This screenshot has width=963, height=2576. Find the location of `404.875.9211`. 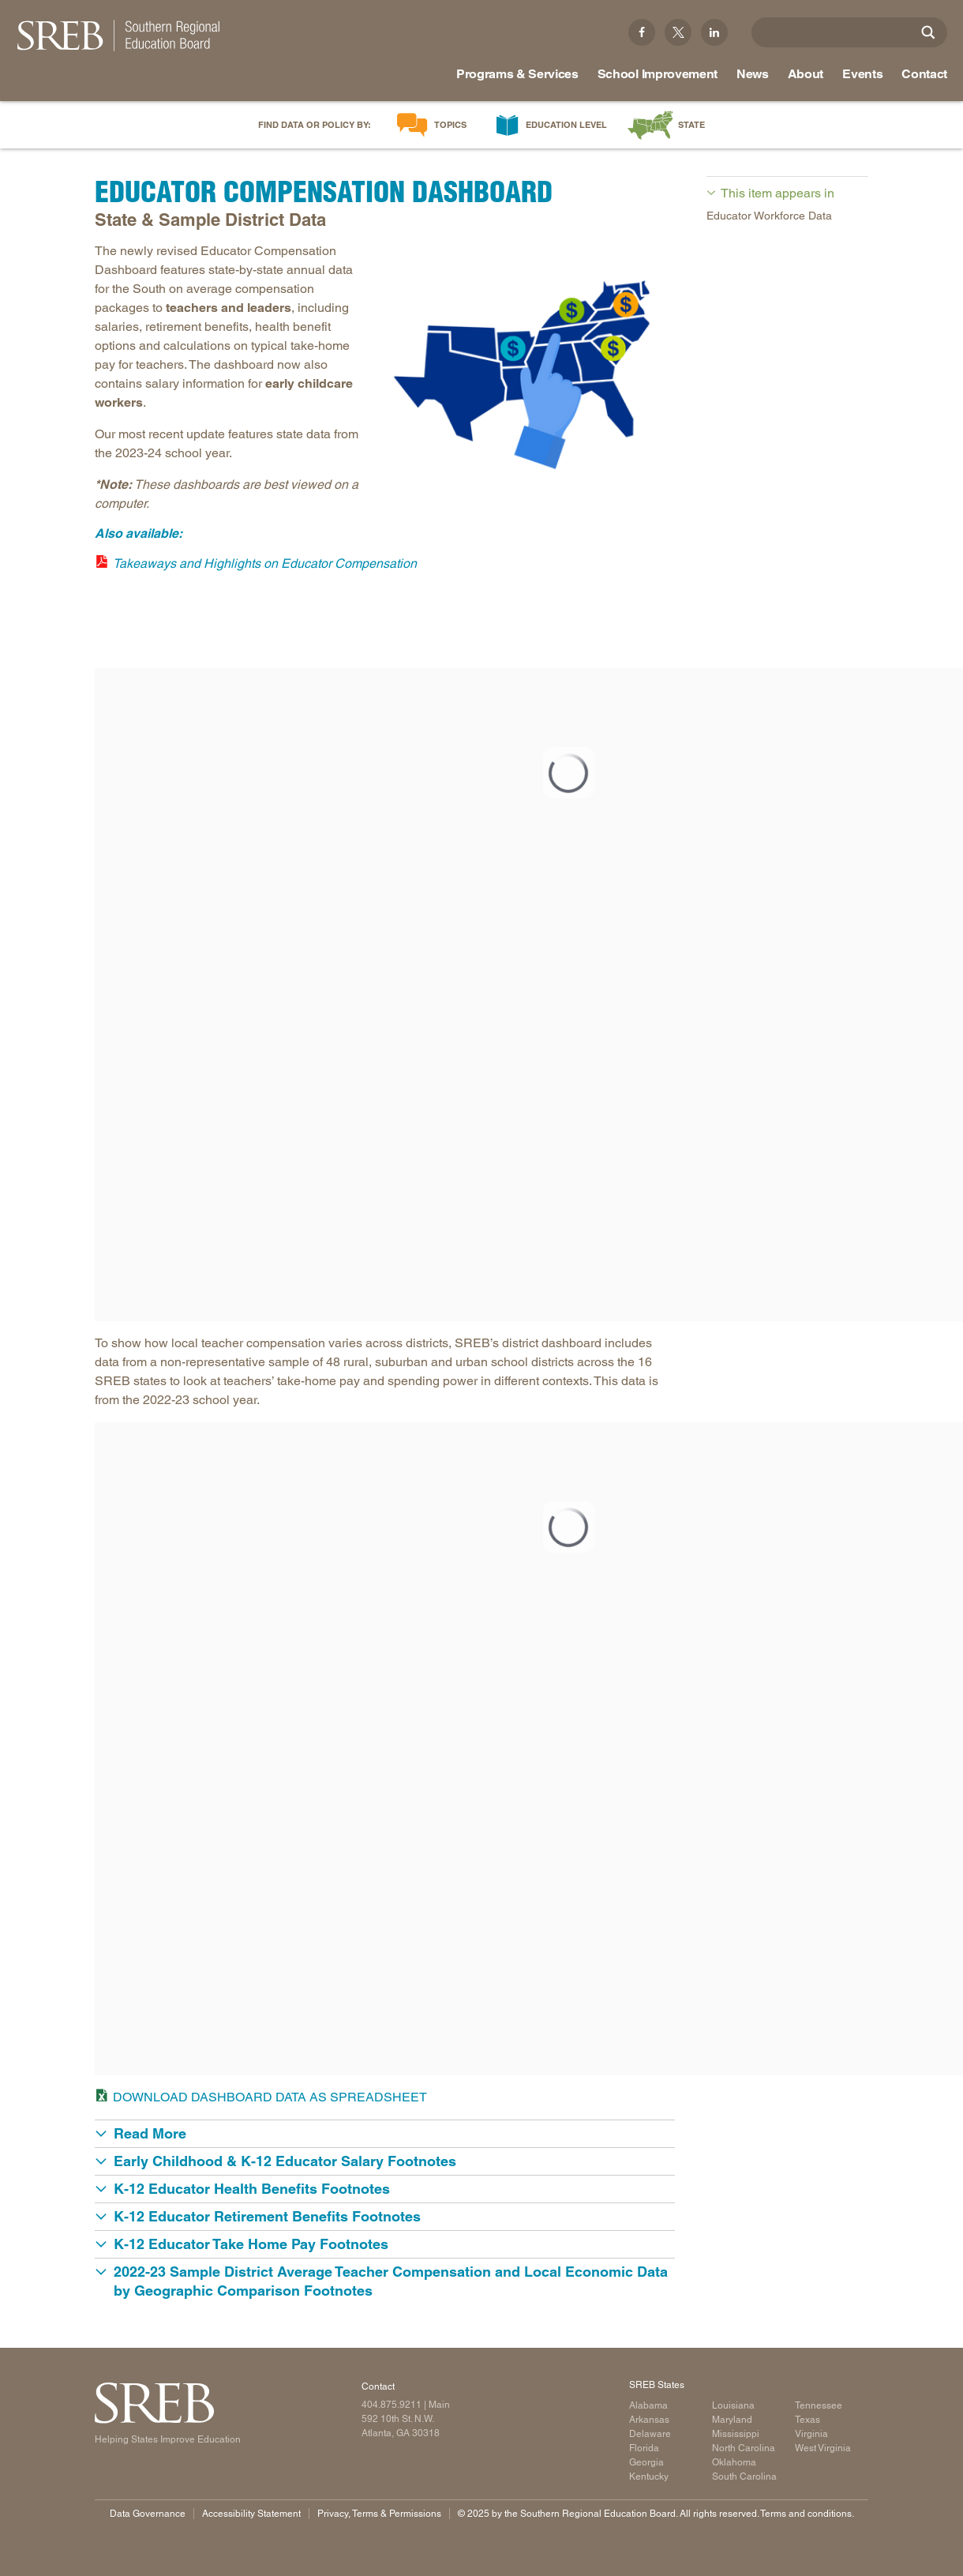

404.875.9211 is located at coordinates (392, 2404).